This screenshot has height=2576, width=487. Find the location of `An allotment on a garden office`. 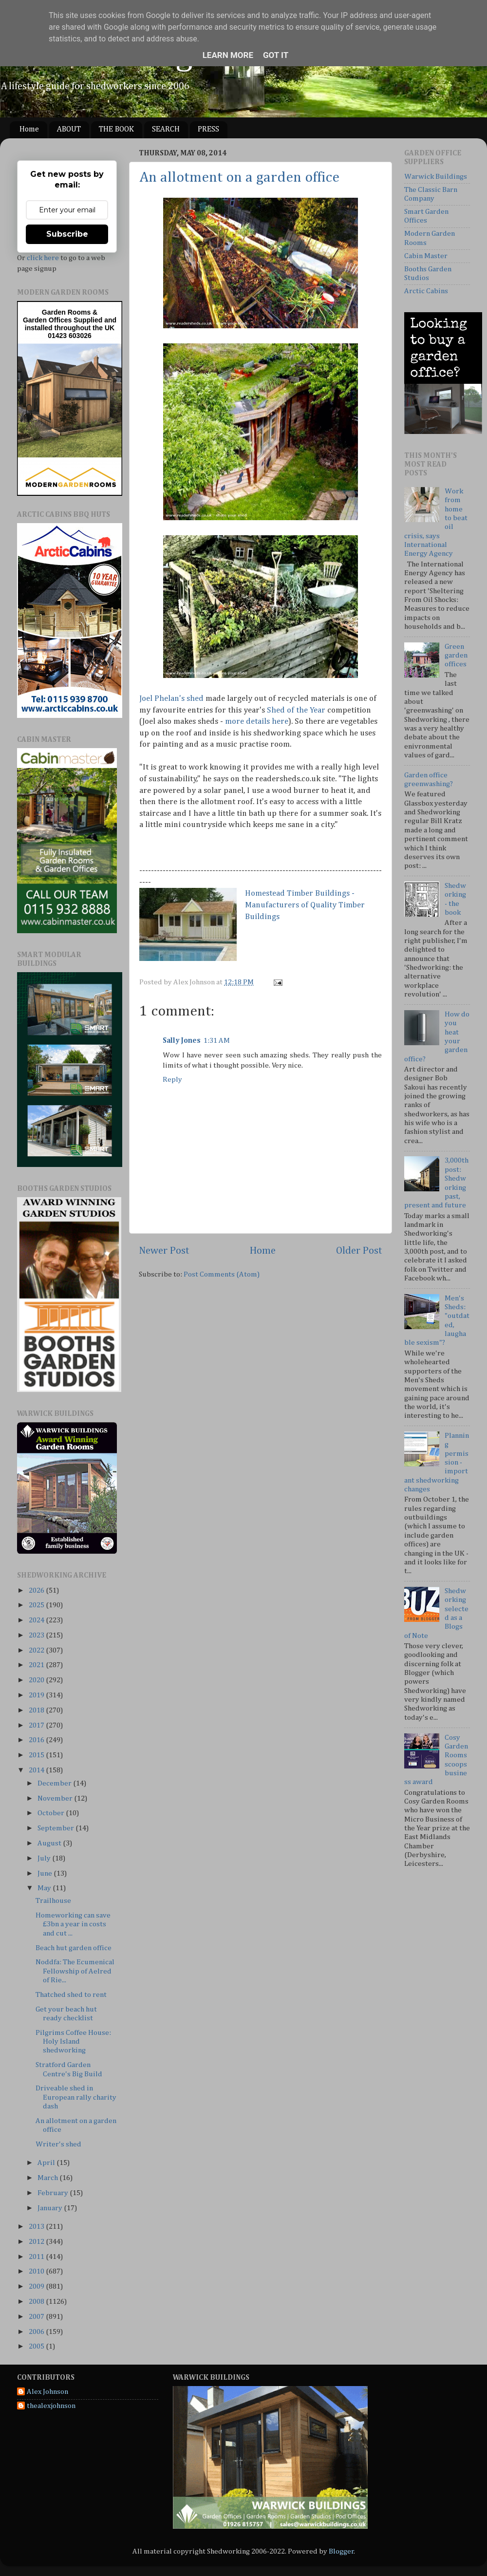

An allotment on a garden office is located at coordinates (239, 177).